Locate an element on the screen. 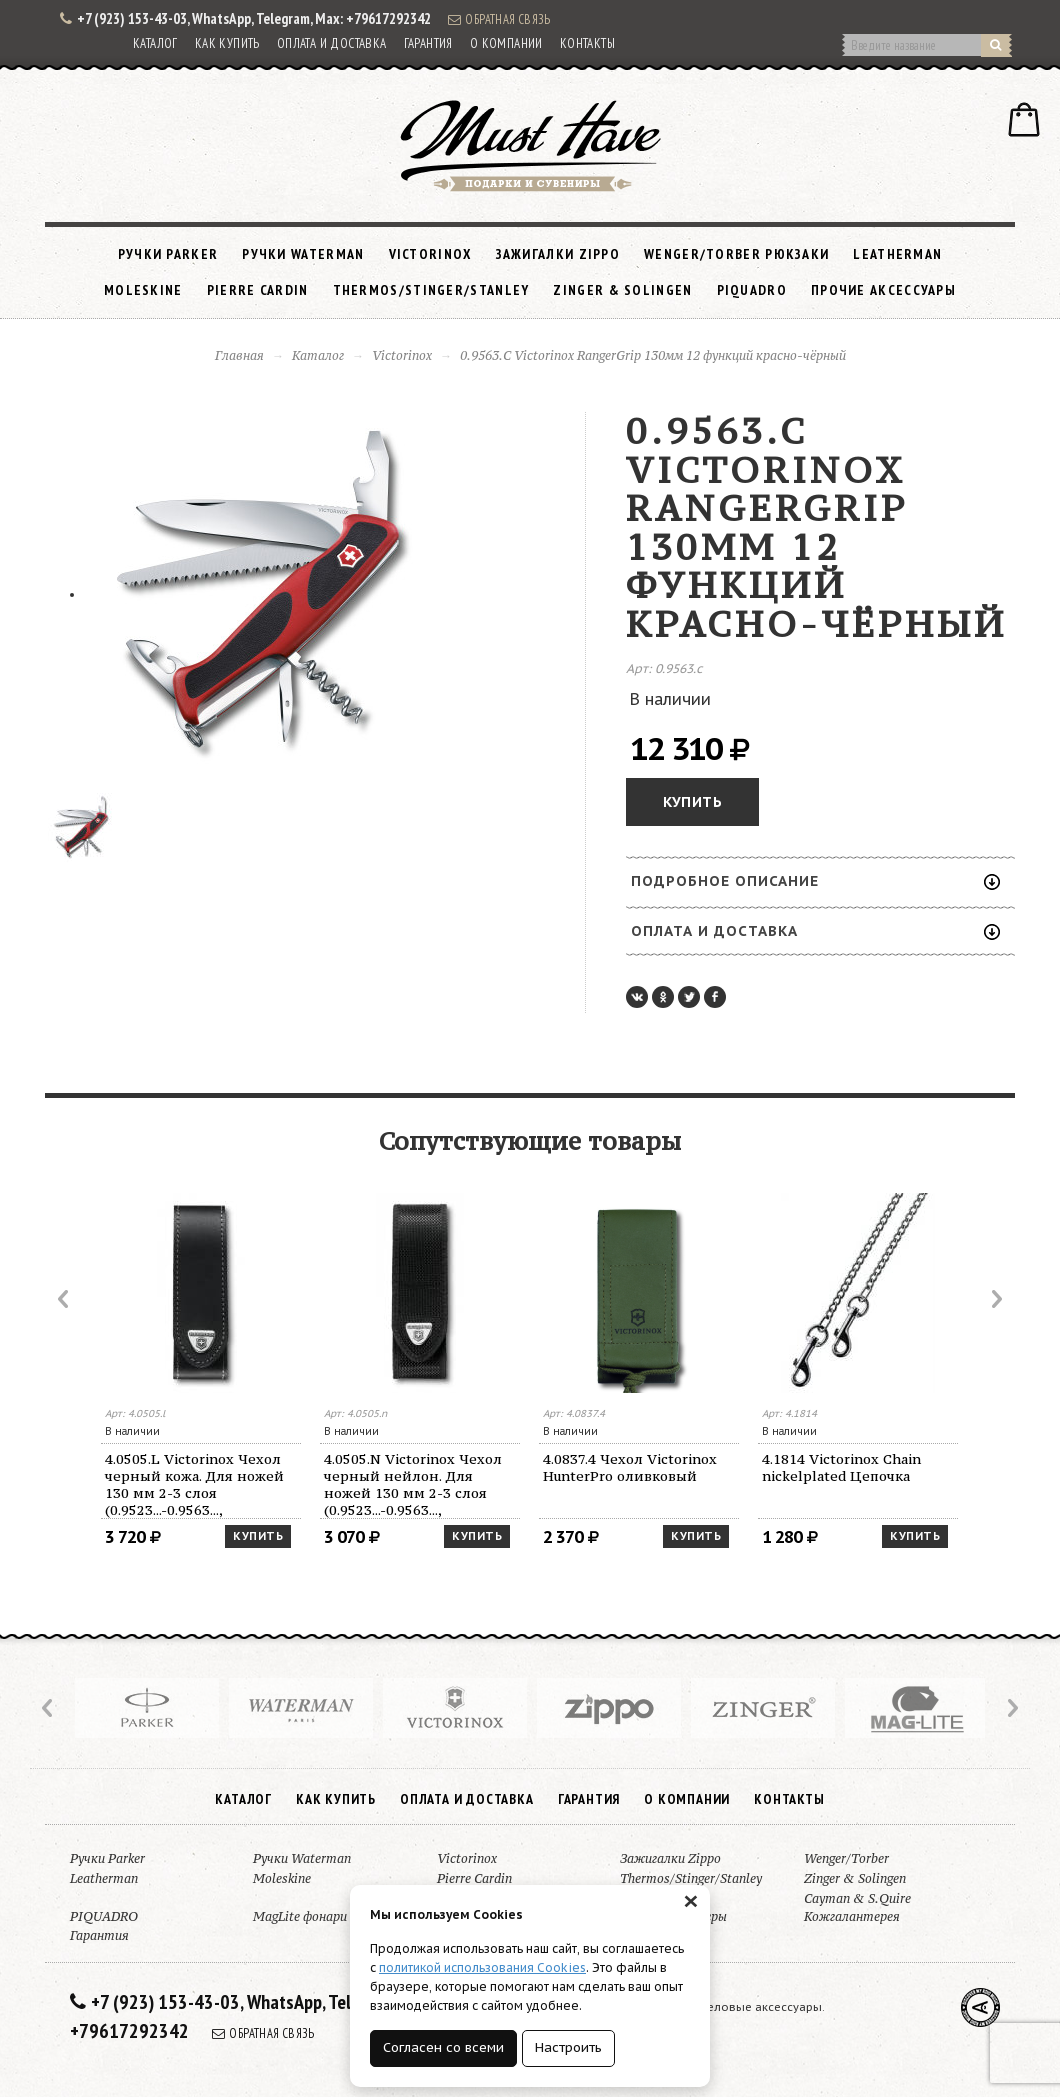 The width and height of the screenshot is (1060, 2097). Next is located at coordinates (995, 1299).